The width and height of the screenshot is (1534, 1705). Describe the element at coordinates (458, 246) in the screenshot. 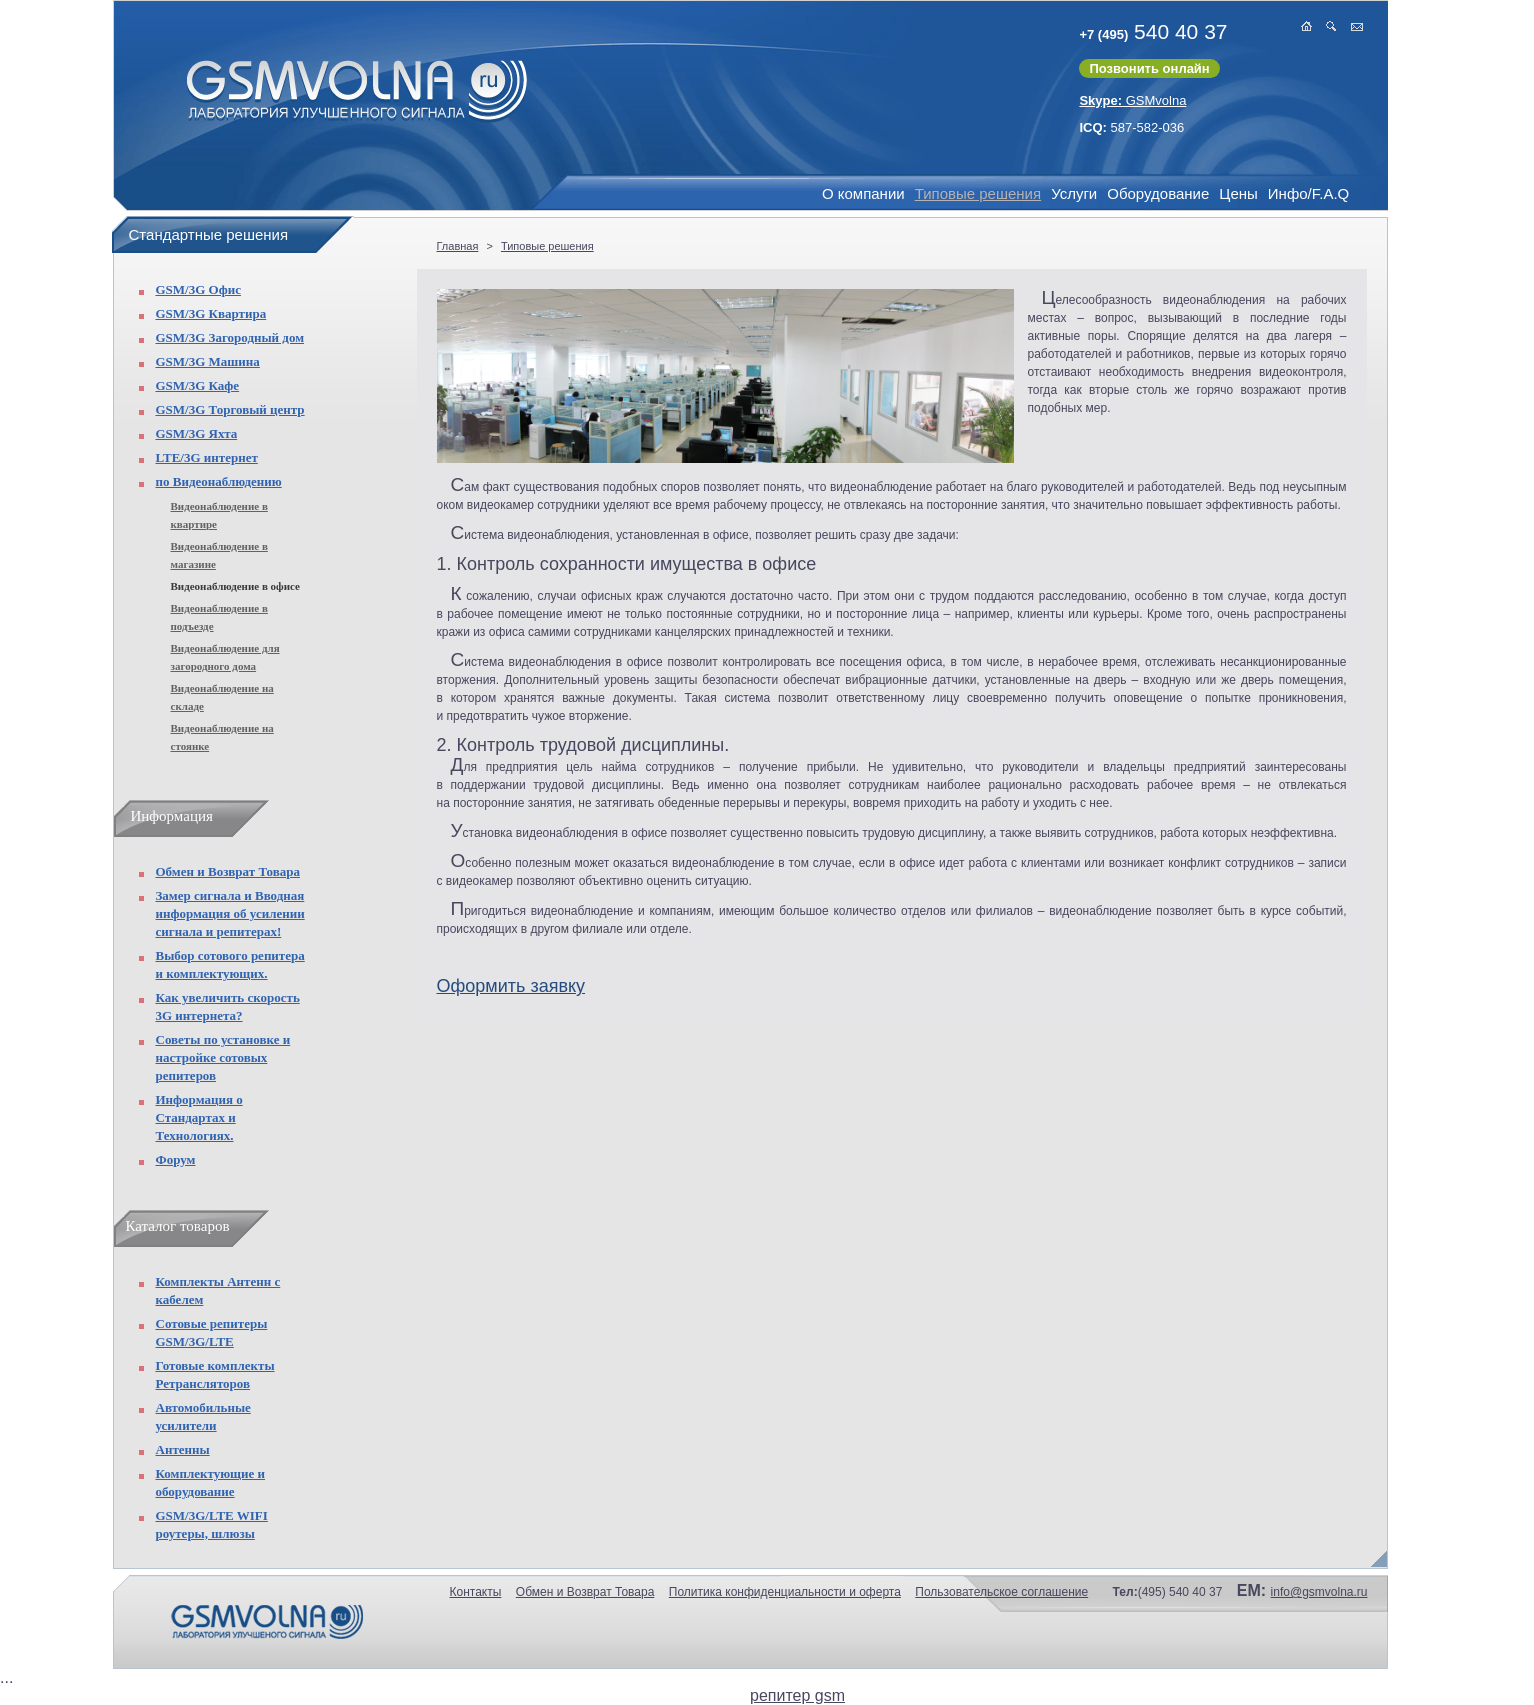

I see `Главная` at that location.